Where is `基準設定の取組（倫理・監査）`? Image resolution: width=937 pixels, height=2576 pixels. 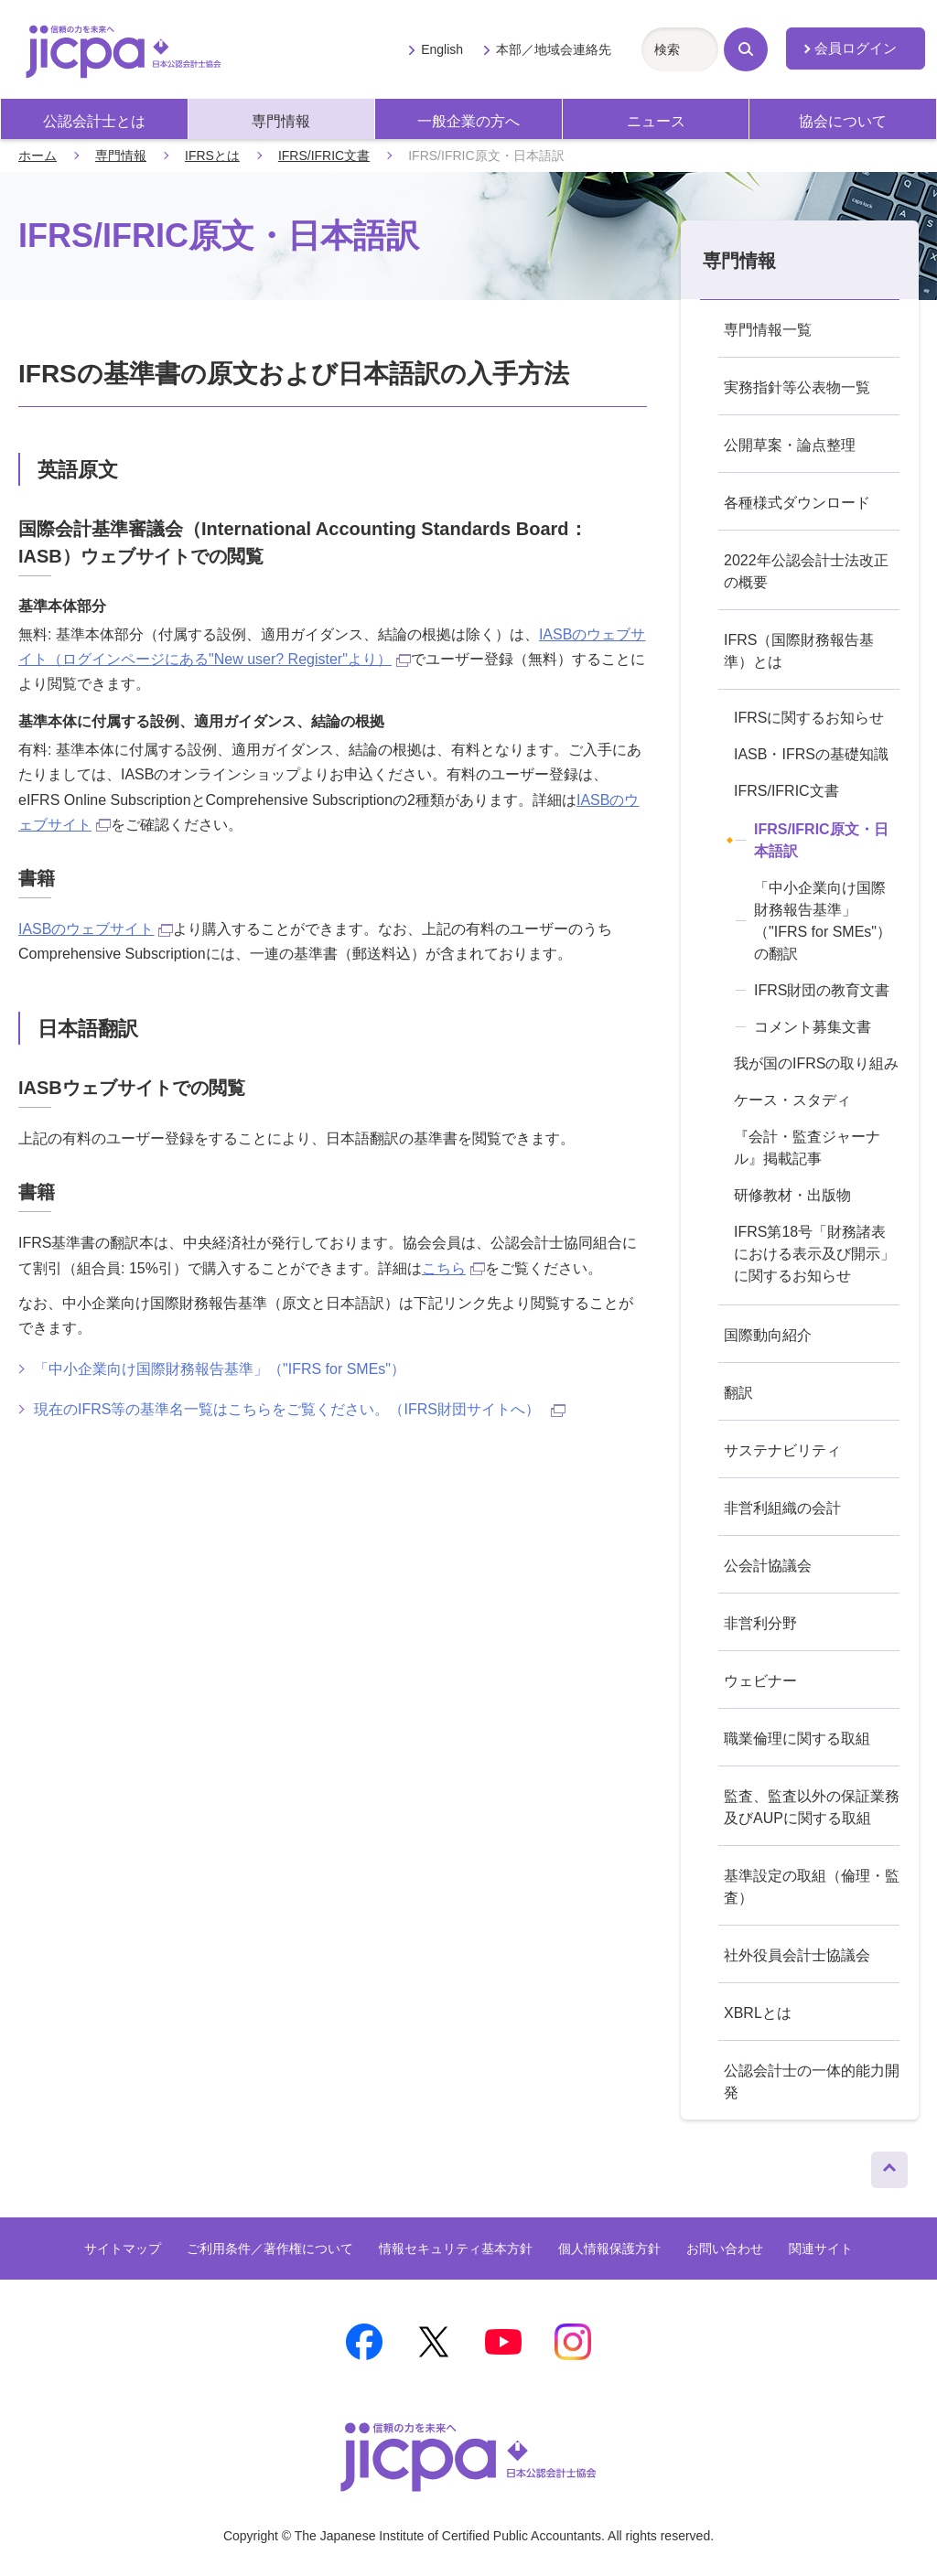
基準設定の取組（倫理・監査） is located at coordinates (811, 1886).